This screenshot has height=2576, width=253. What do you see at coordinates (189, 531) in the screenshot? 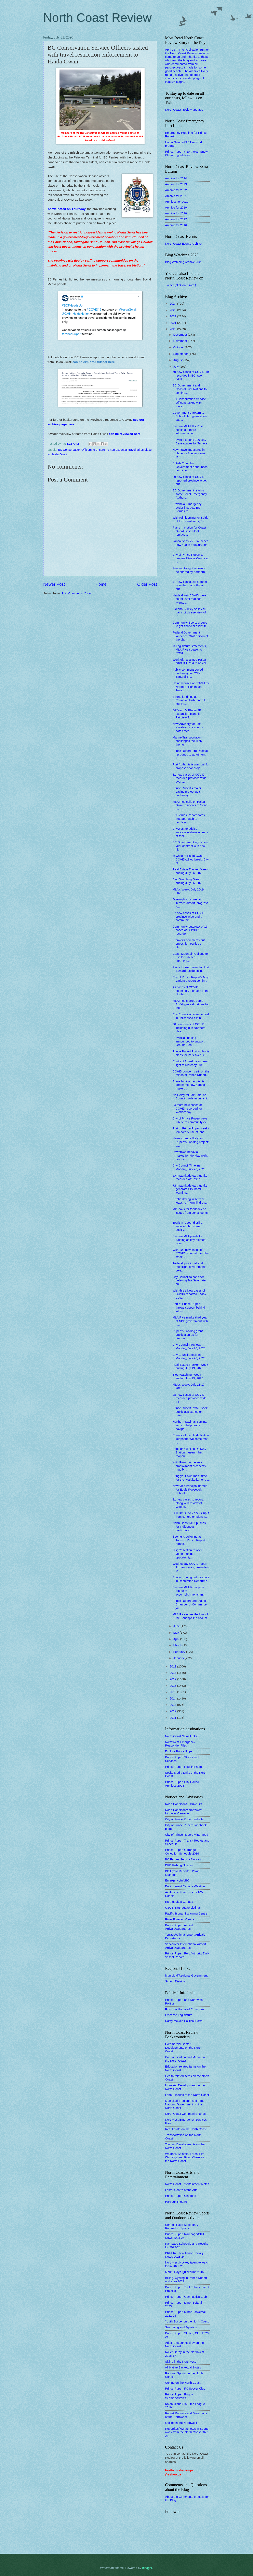
I see `Plans in motion for Coast Guard Base Float replace...` at bounding box center [189, 531].